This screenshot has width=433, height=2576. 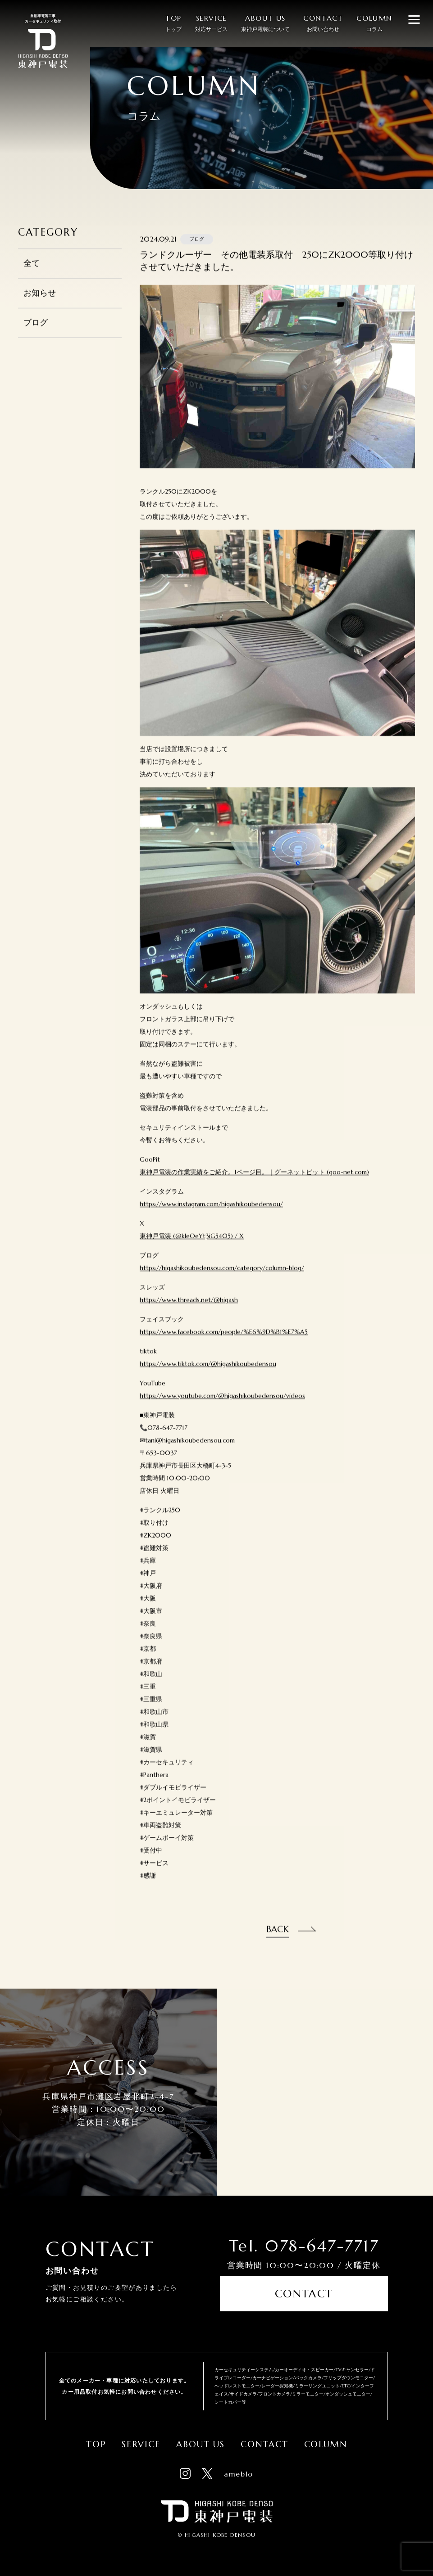 I want to click on 全て, so click(x=31, y=273).